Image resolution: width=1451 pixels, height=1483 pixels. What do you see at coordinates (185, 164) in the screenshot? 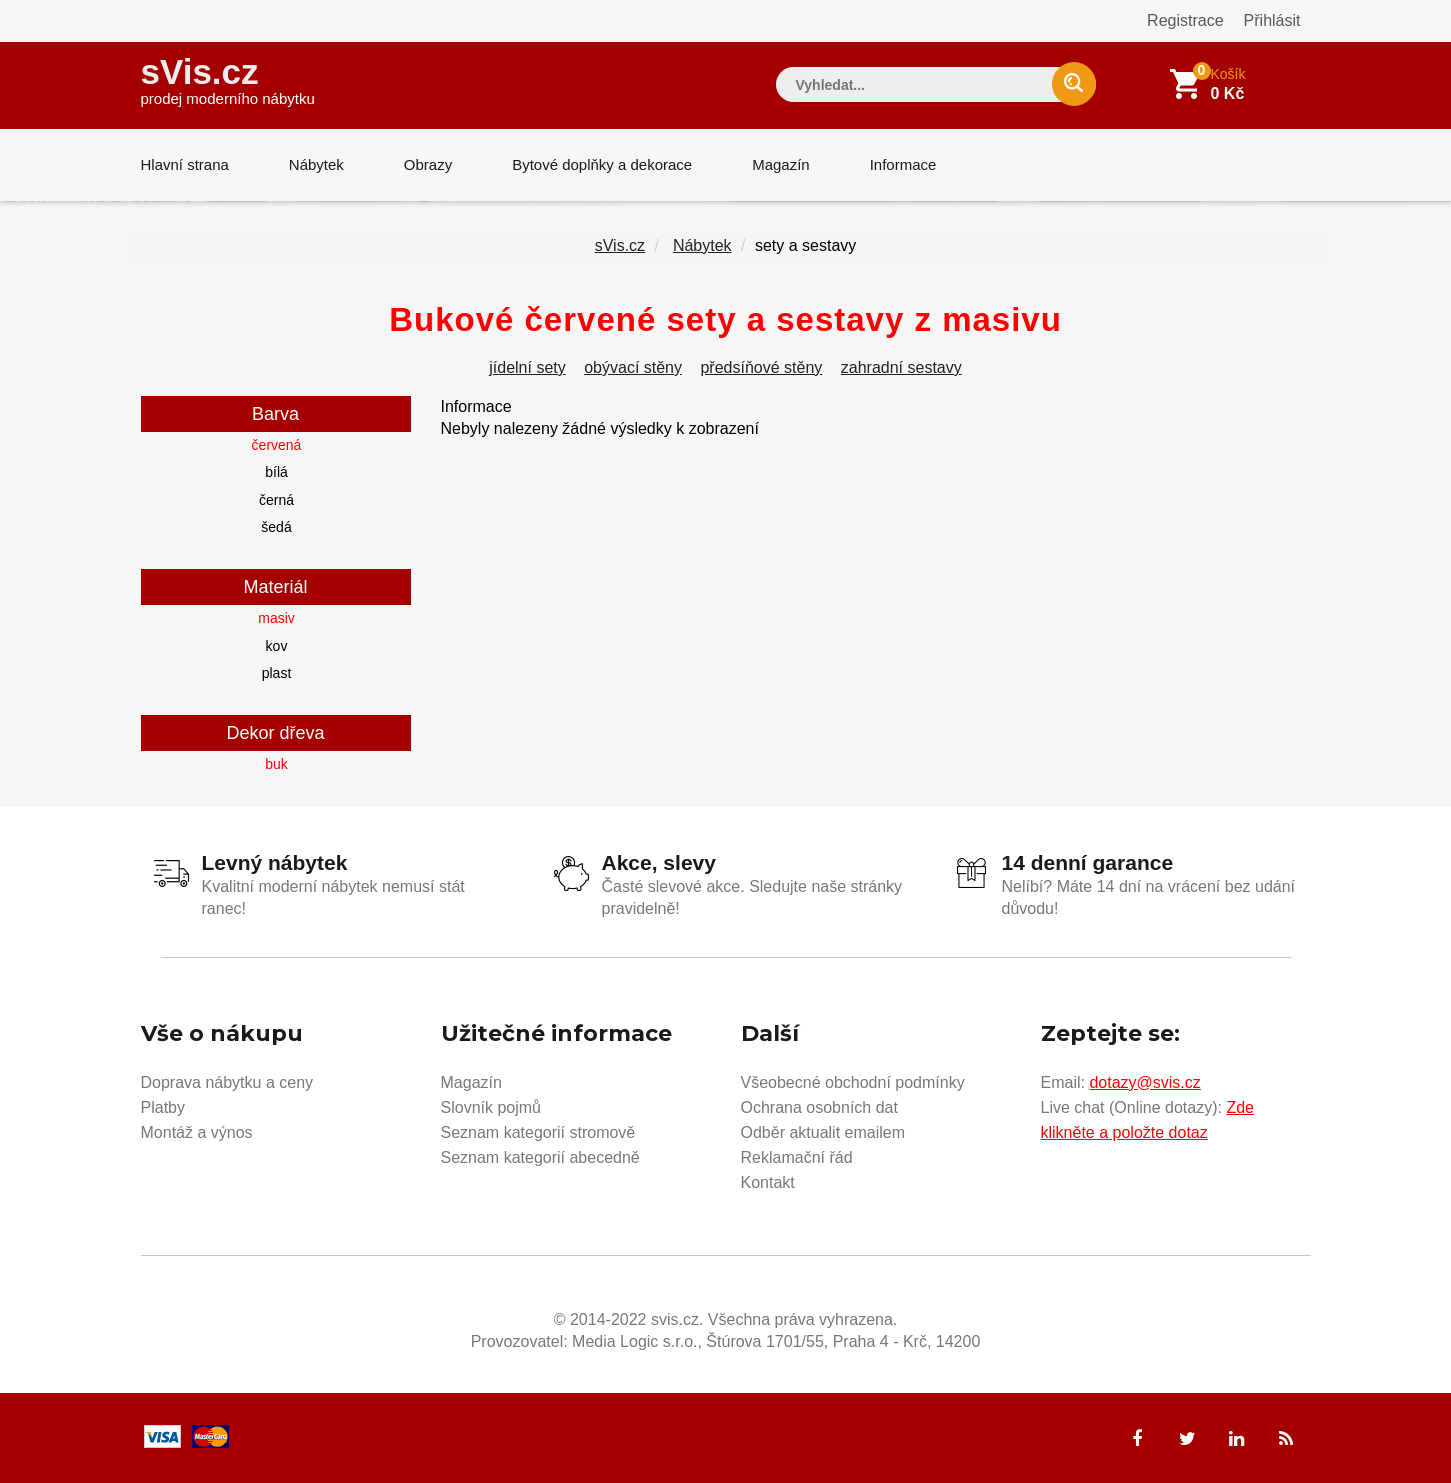
I see `Hlavní strana` at bounding box center [185, 164].